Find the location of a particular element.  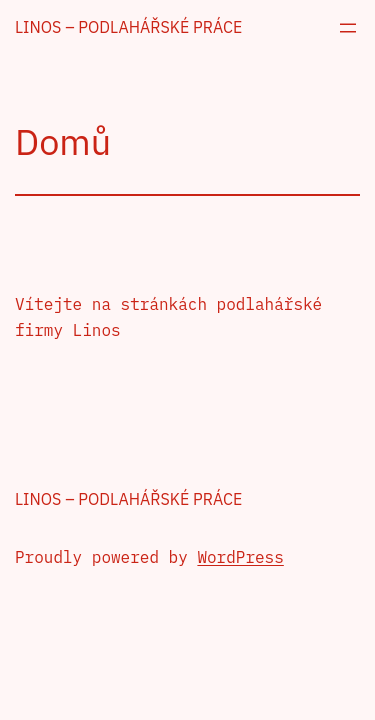

WordPress is located at coordinates (240, 557).